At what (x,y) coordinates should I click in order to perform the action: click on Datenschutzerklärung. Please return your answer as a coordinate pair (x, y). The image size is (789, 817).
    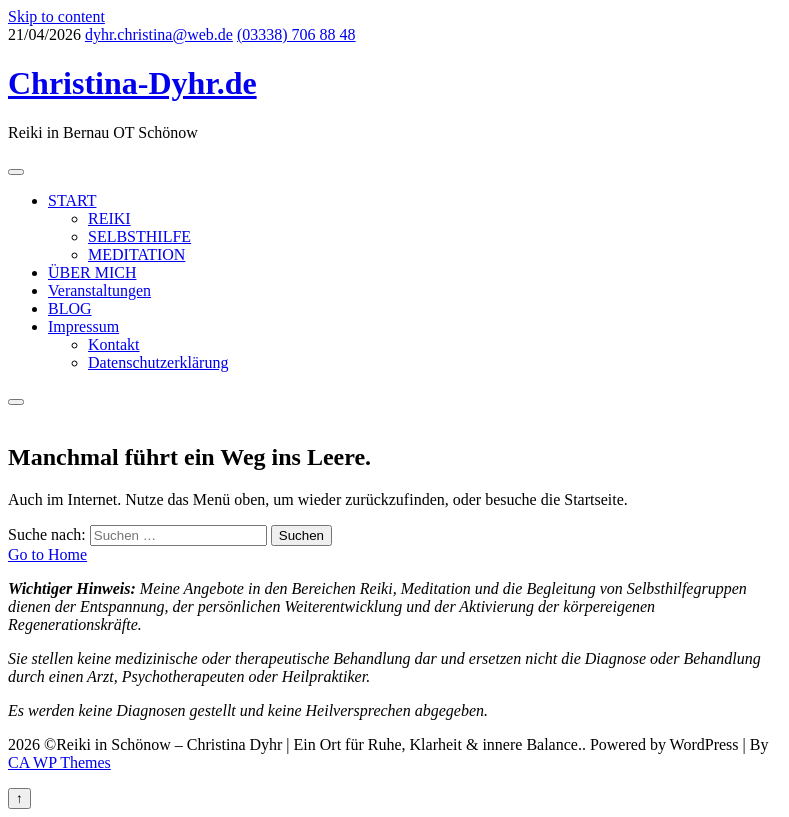
    Looking at the image, I should click on (158, 362).